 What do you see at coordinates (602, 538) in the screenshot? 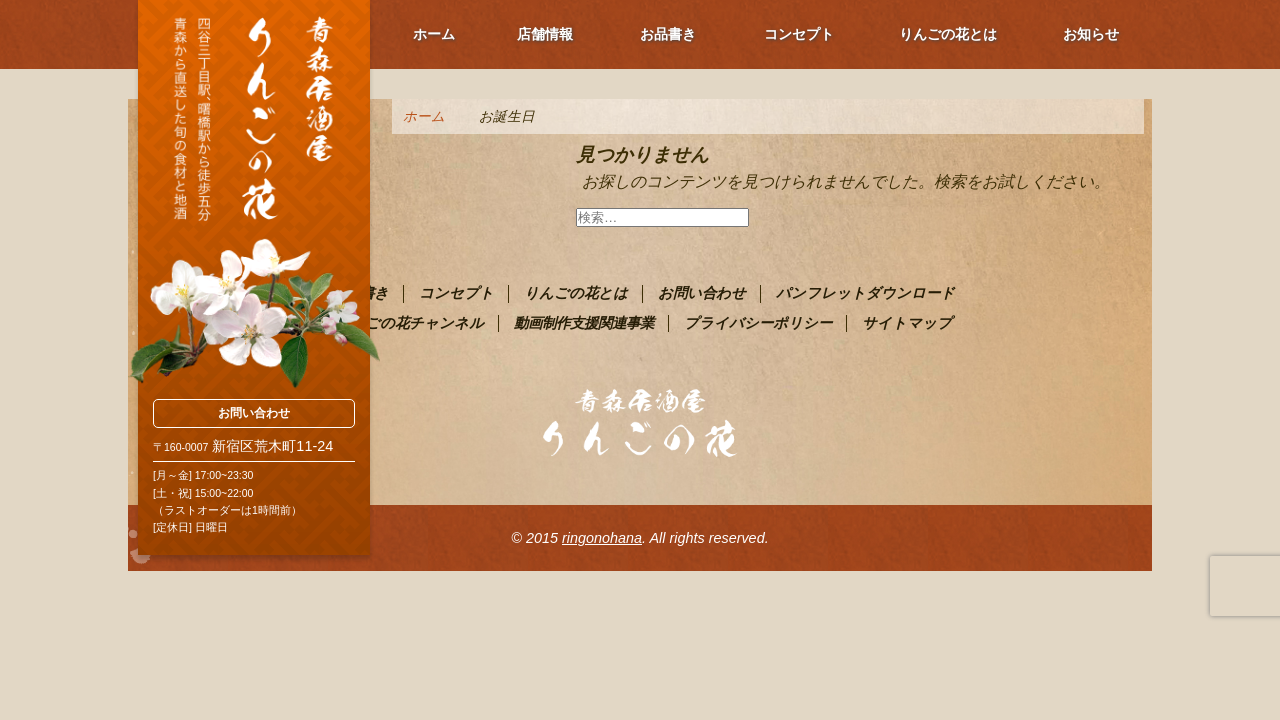
I see `ringonohana` at bounding box center [602, 538].